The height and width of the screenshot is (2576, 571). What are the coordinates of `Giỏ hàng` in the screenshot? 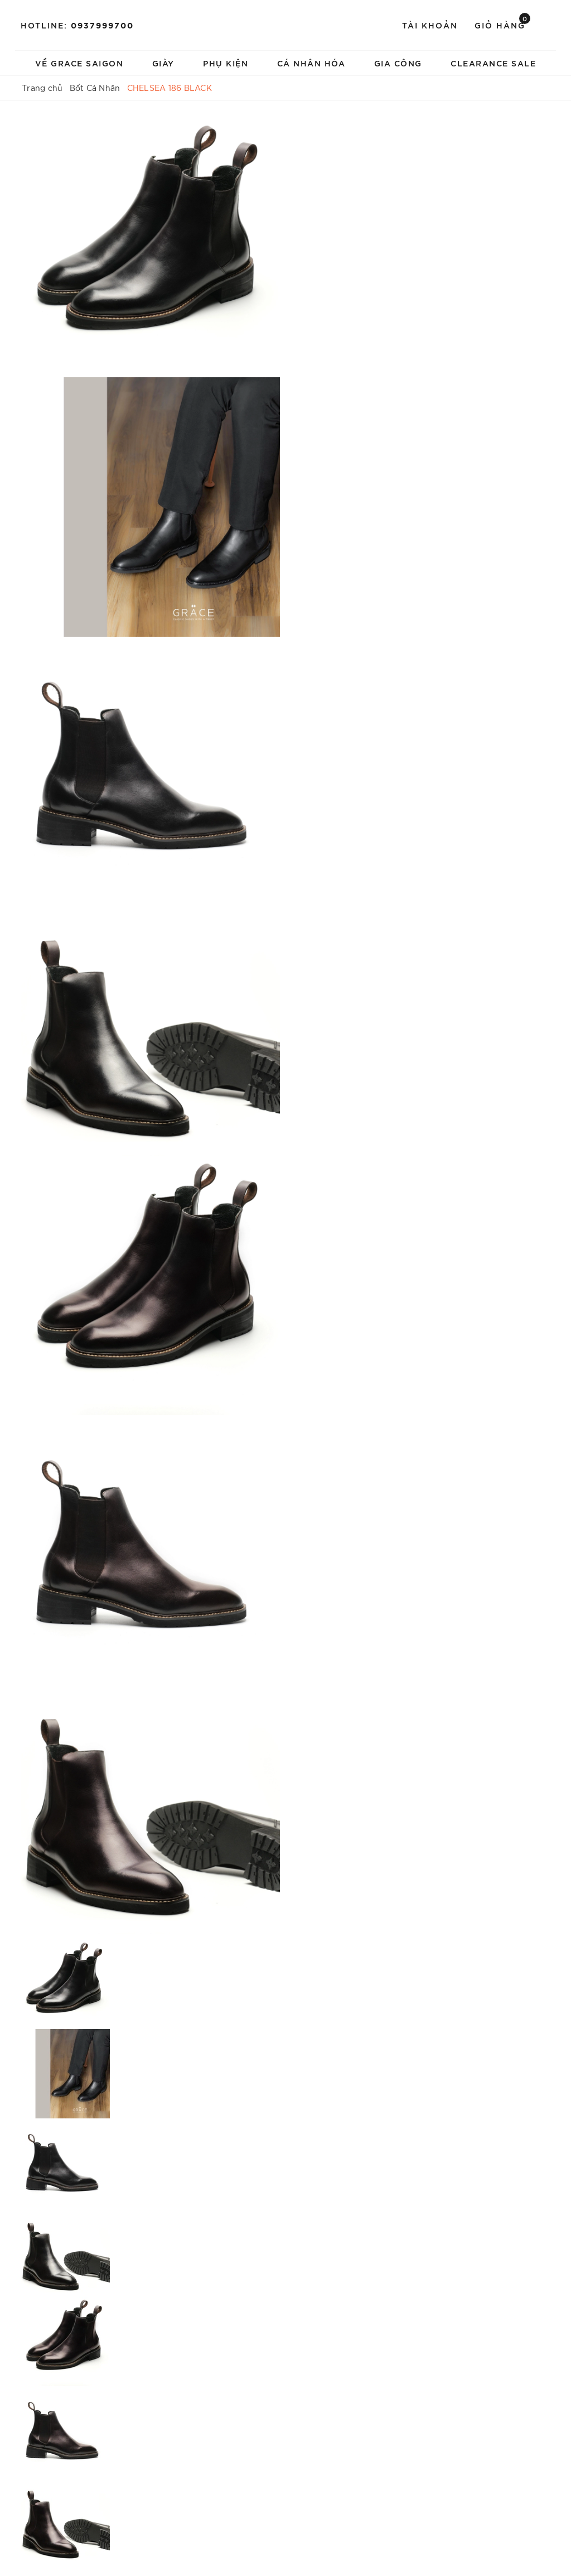 It's located at (502, 24).